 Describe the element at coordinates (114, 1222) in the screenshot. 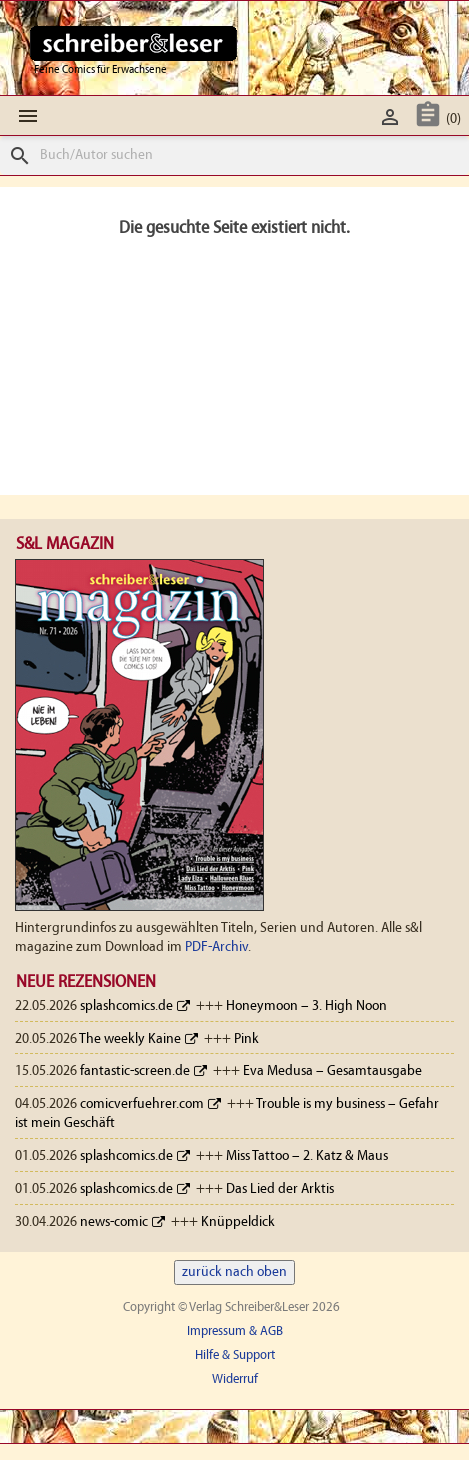

I see `news-comic` at that location.